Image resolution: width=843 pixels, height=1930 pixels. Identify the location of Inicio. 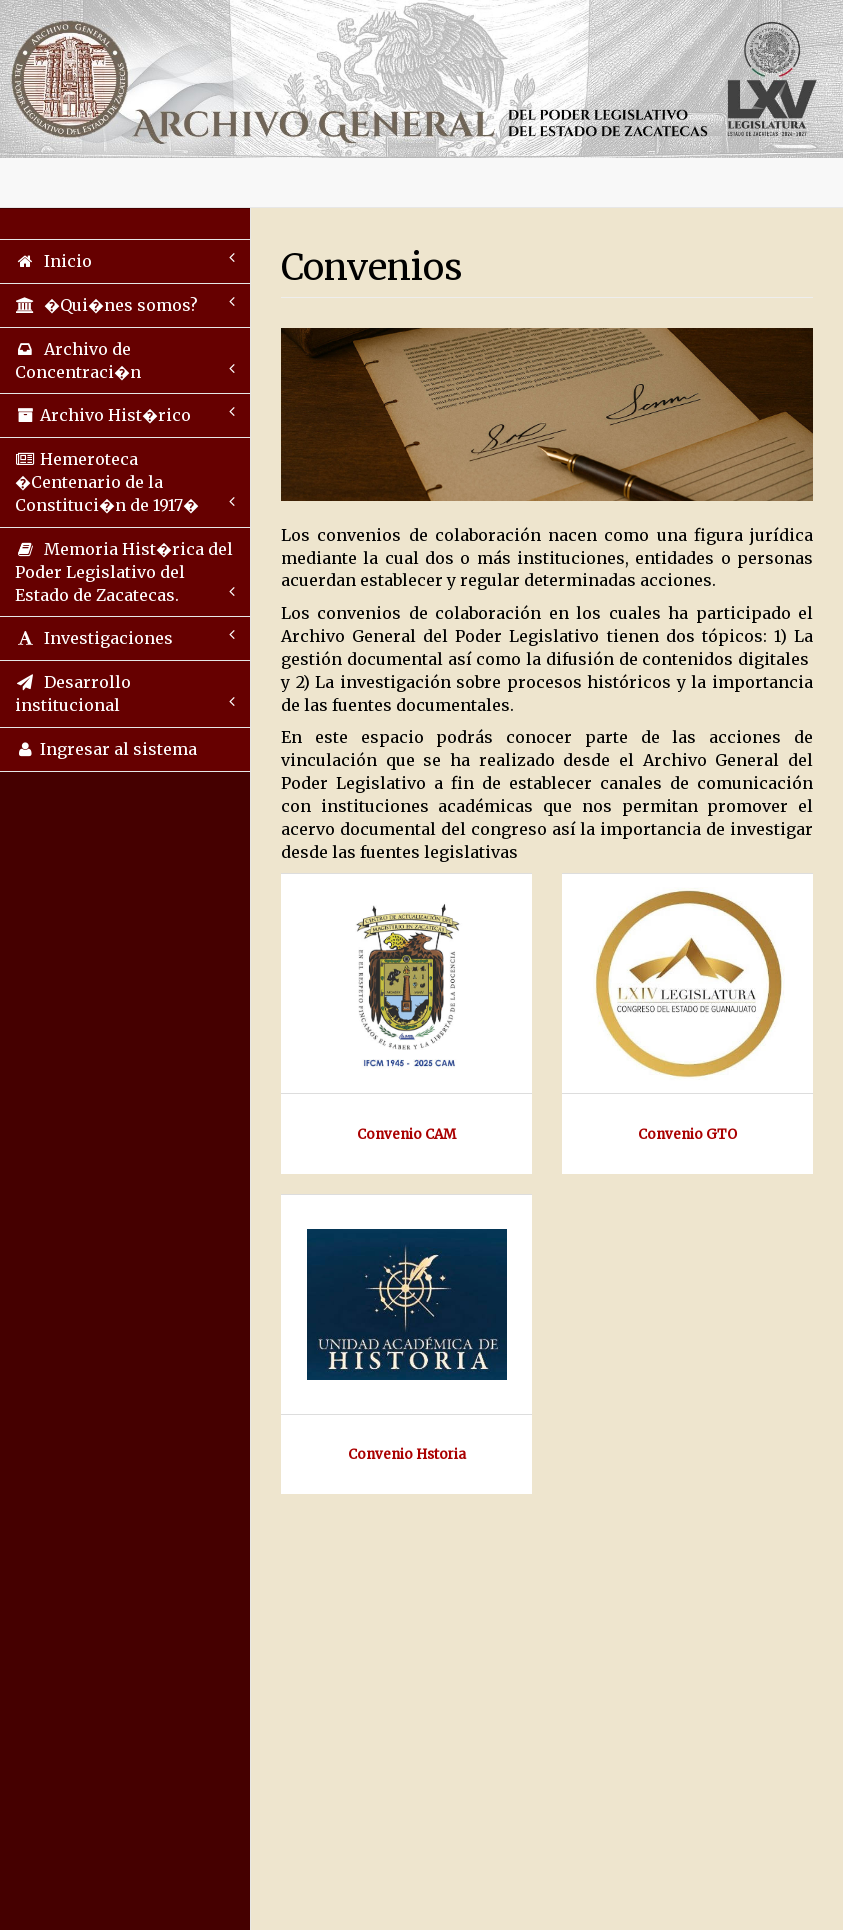
(125, 260).